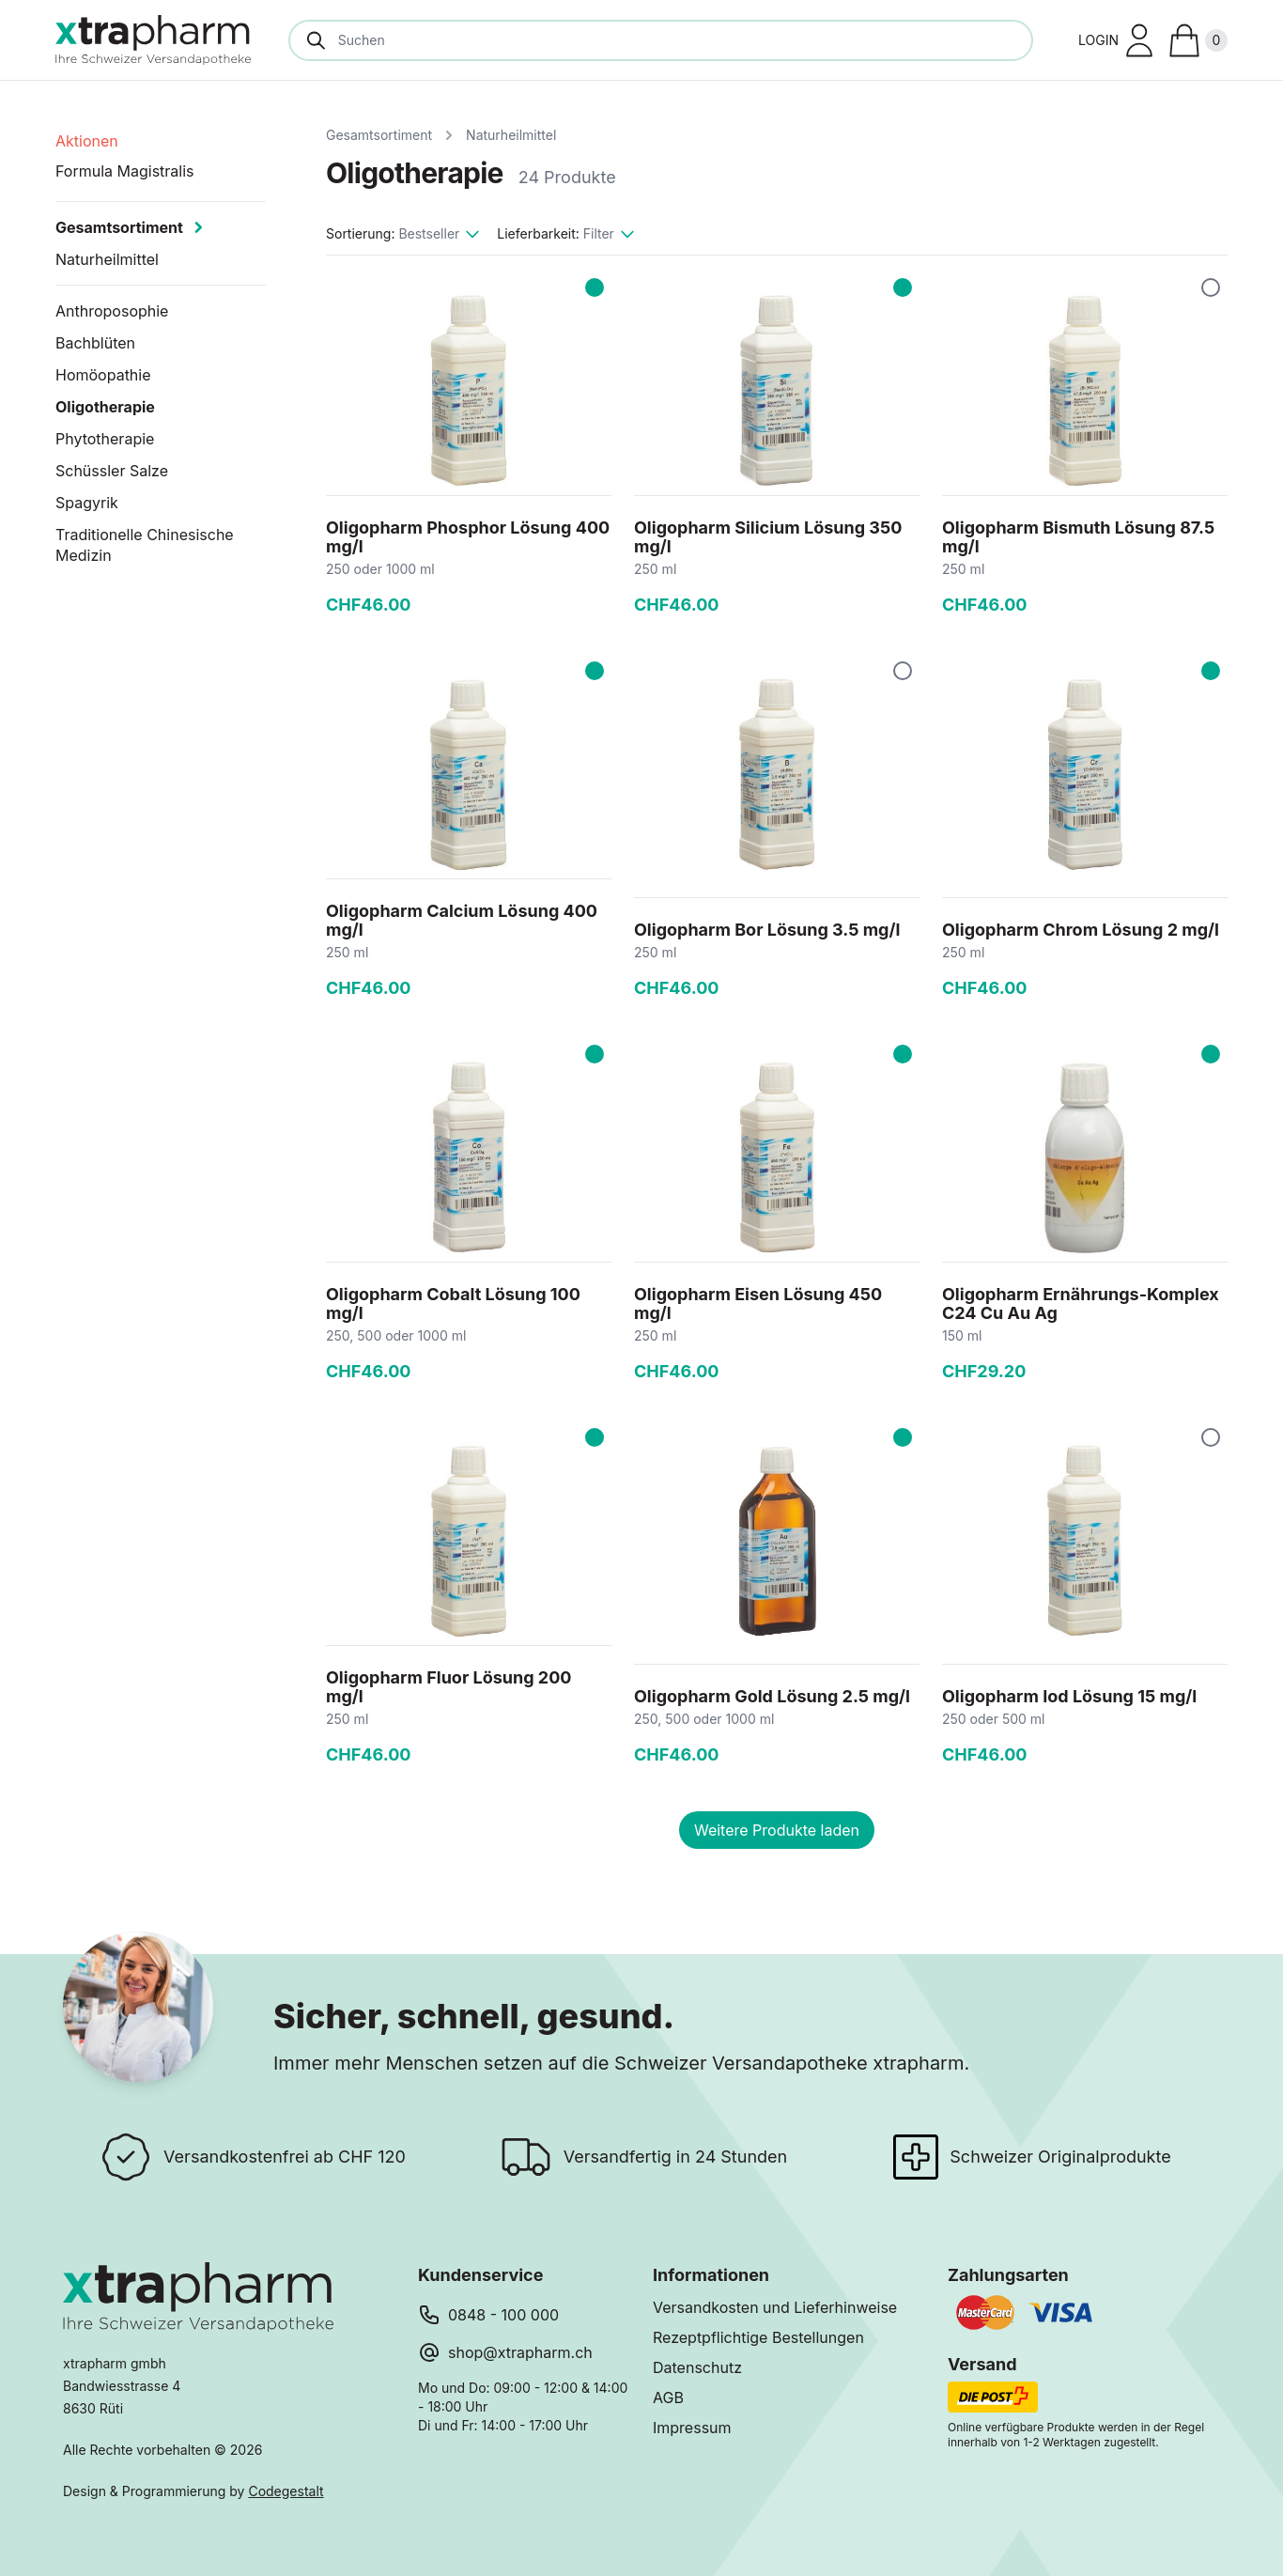 The image size is (1283, 2576). I want to click on Oligopharm Cobalt Lösung 100 mg/l, so click(453, 1303).